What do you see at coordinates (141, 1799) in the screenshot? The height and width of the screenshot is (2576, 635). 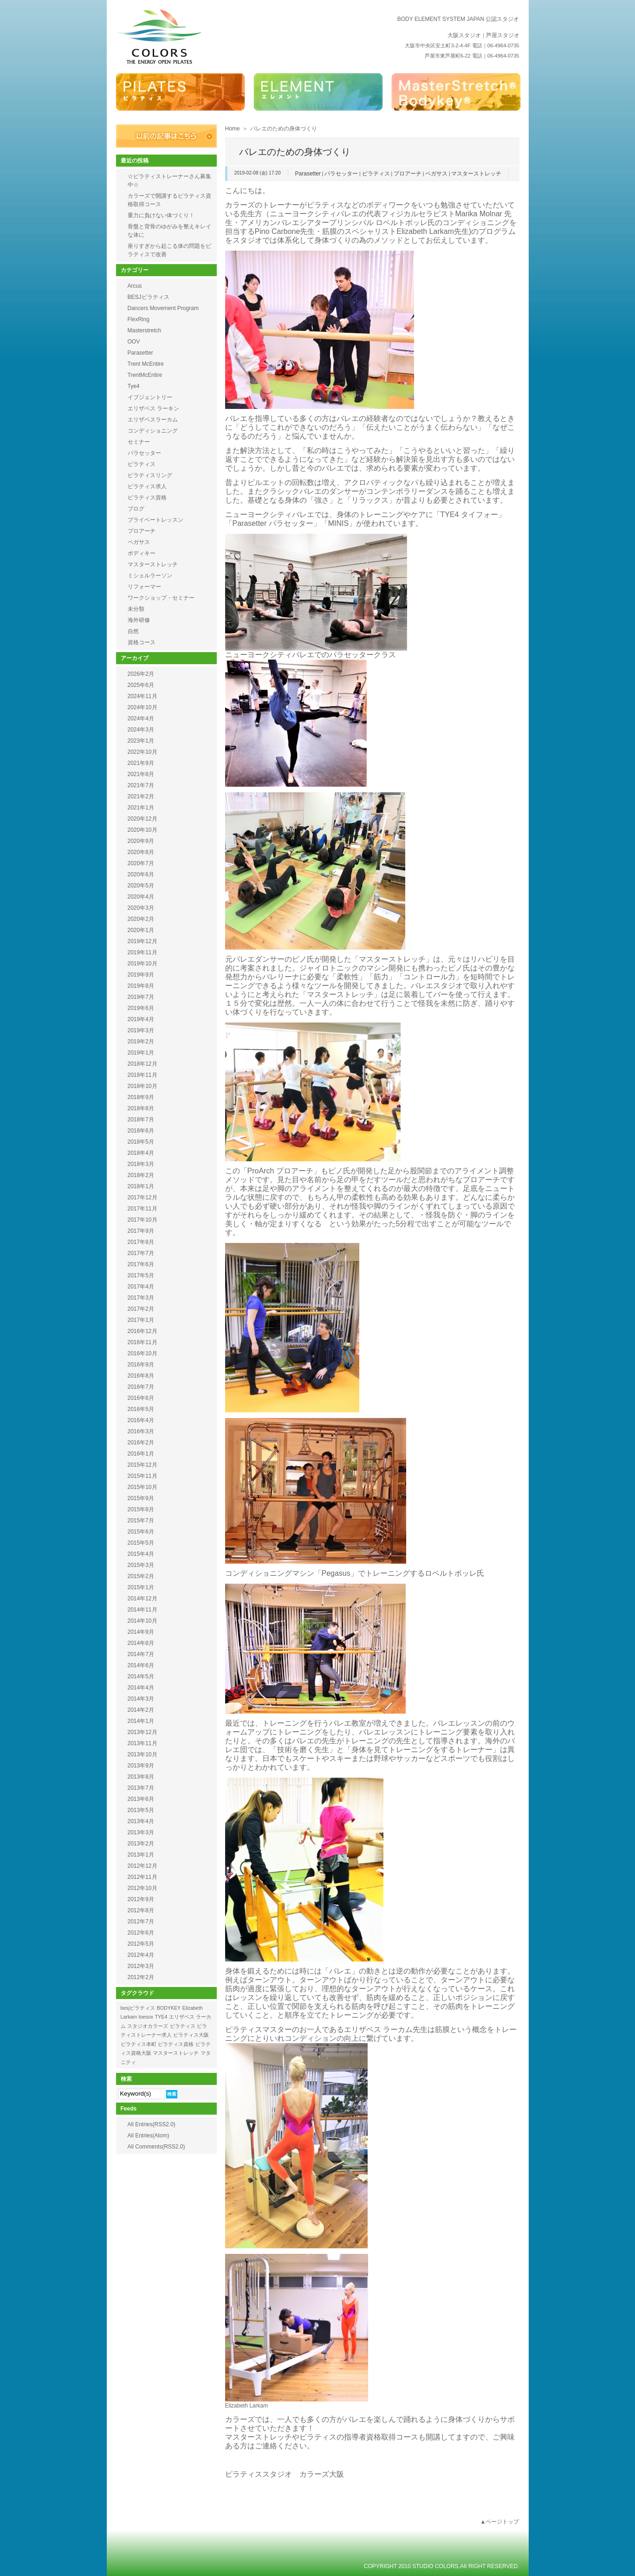 I see `2013年6月` at bounding box center [141, 1799].